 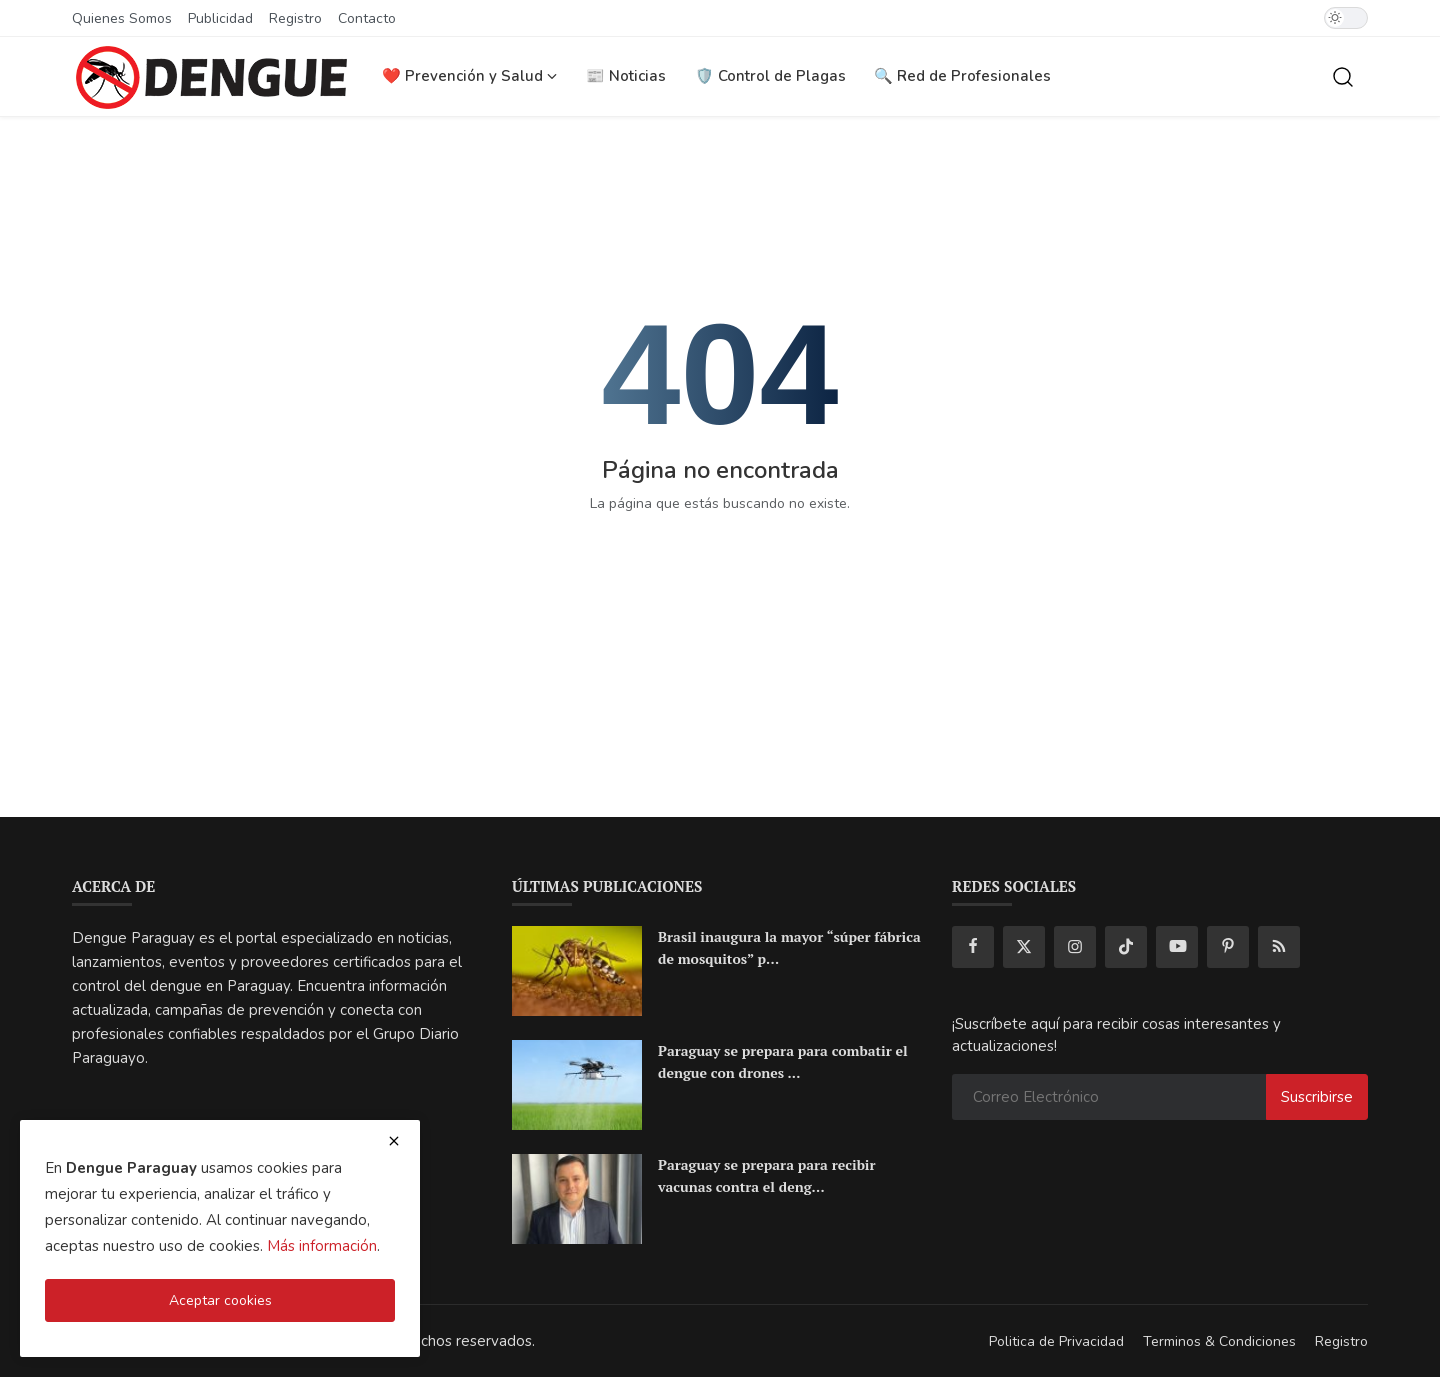 What do you see at coordinates (1024, 947) in the screenshot?
I see `[twitter]` at bounding box center [1024, 947].